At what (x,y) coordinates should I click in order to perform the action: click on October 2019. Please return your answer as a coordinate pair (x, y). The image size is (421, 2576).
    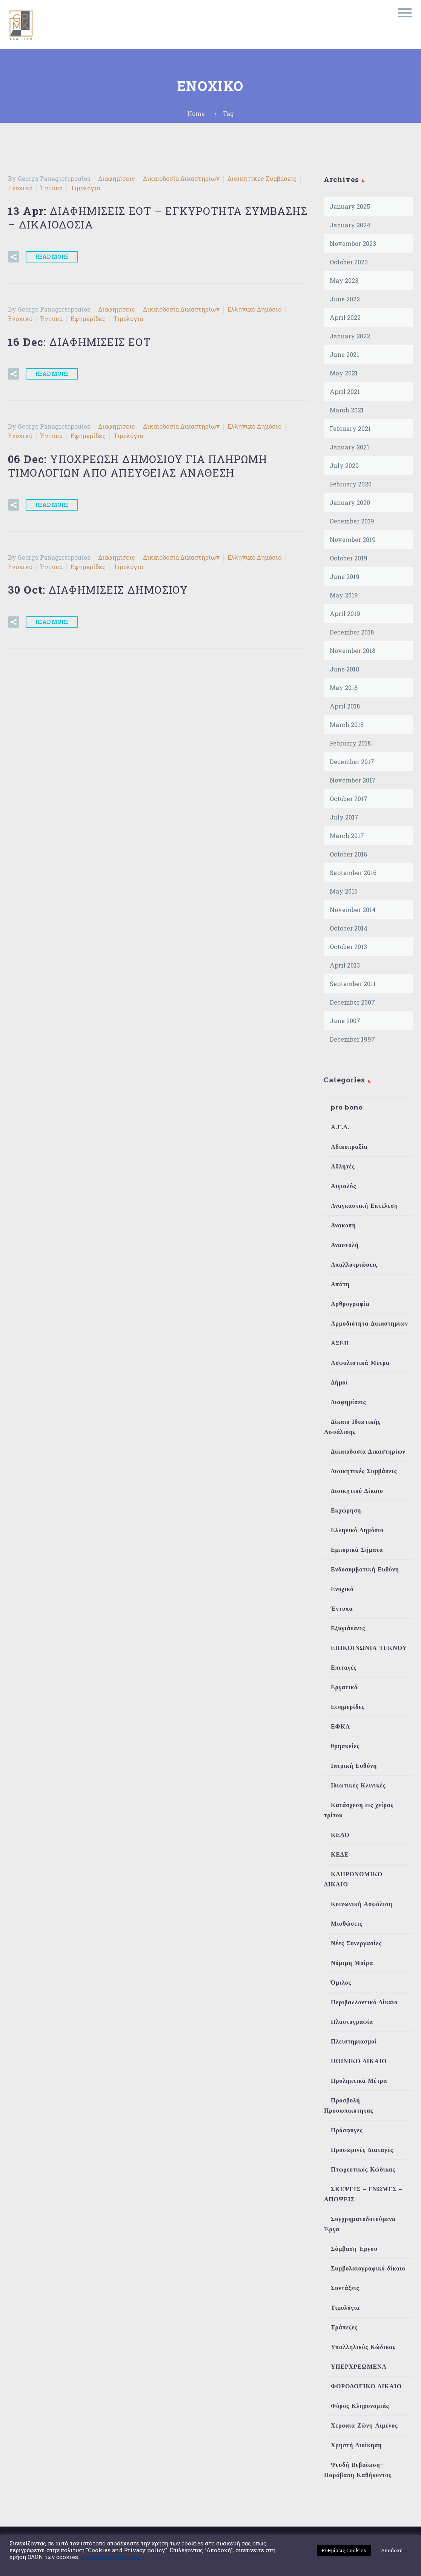
    Looking at the image, I should click on (348, 558).